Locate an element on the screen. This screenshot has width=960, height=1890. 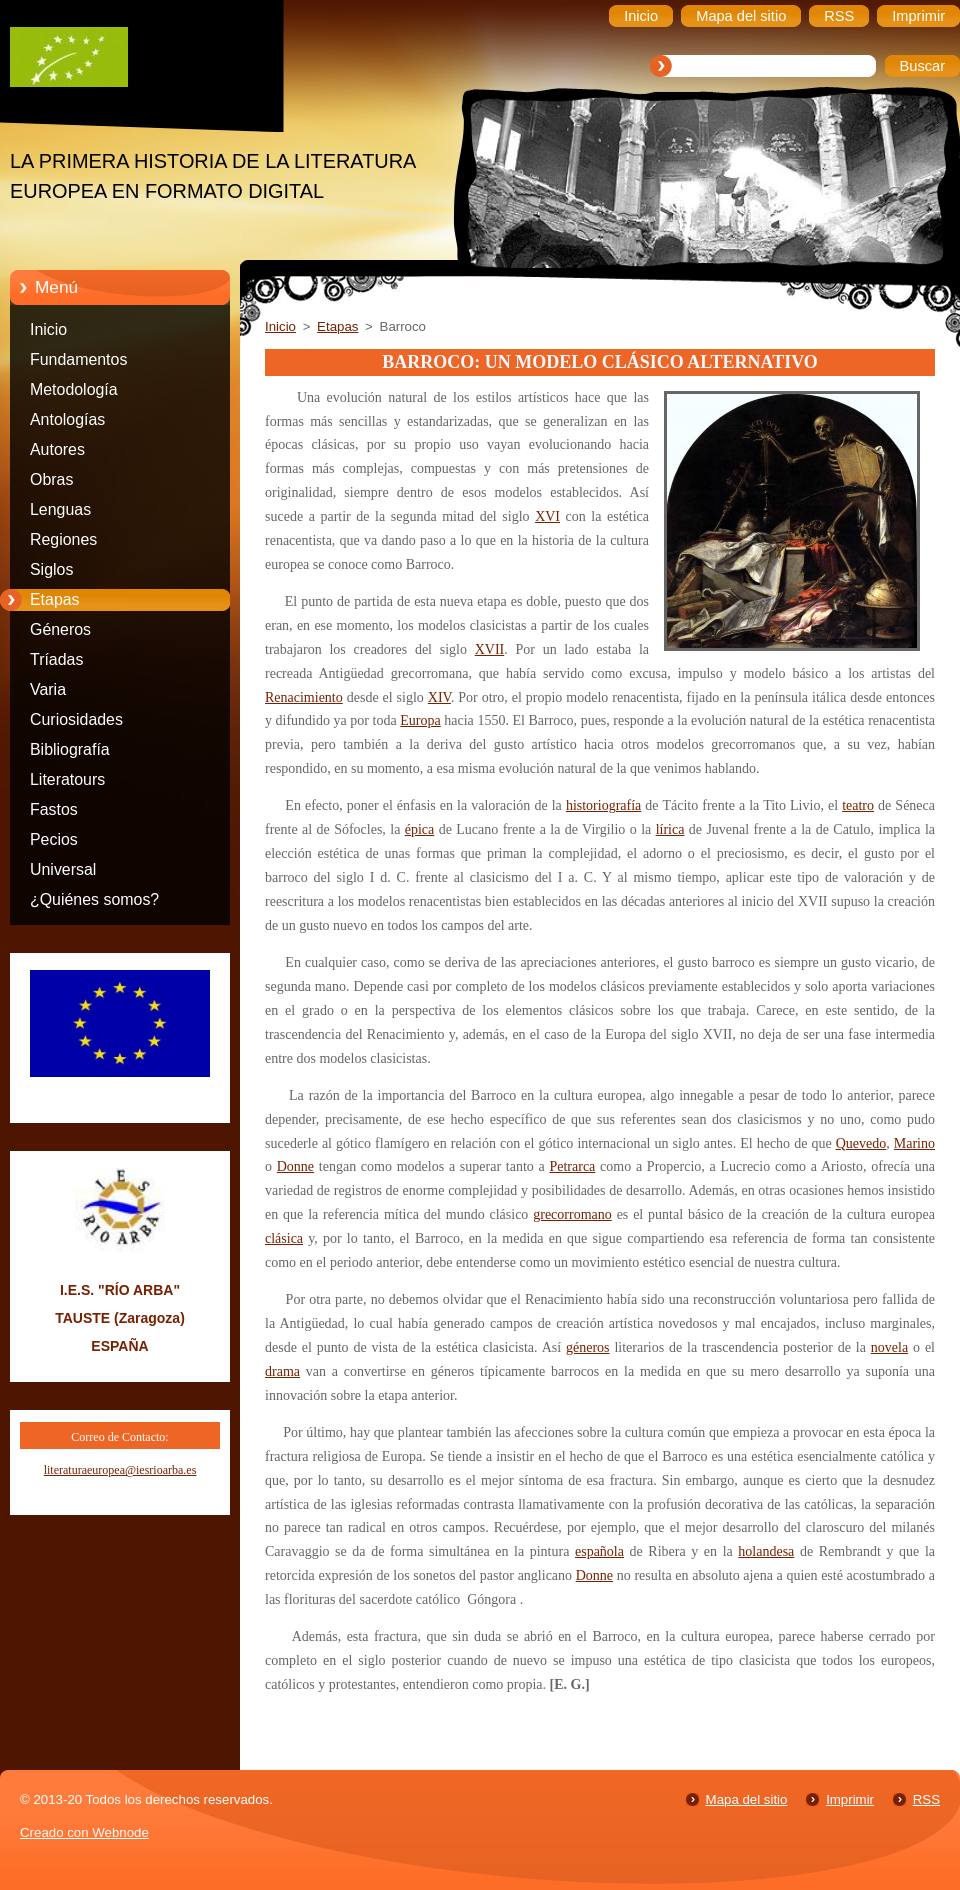
Bibliografía is located at coordinates (70, 749).